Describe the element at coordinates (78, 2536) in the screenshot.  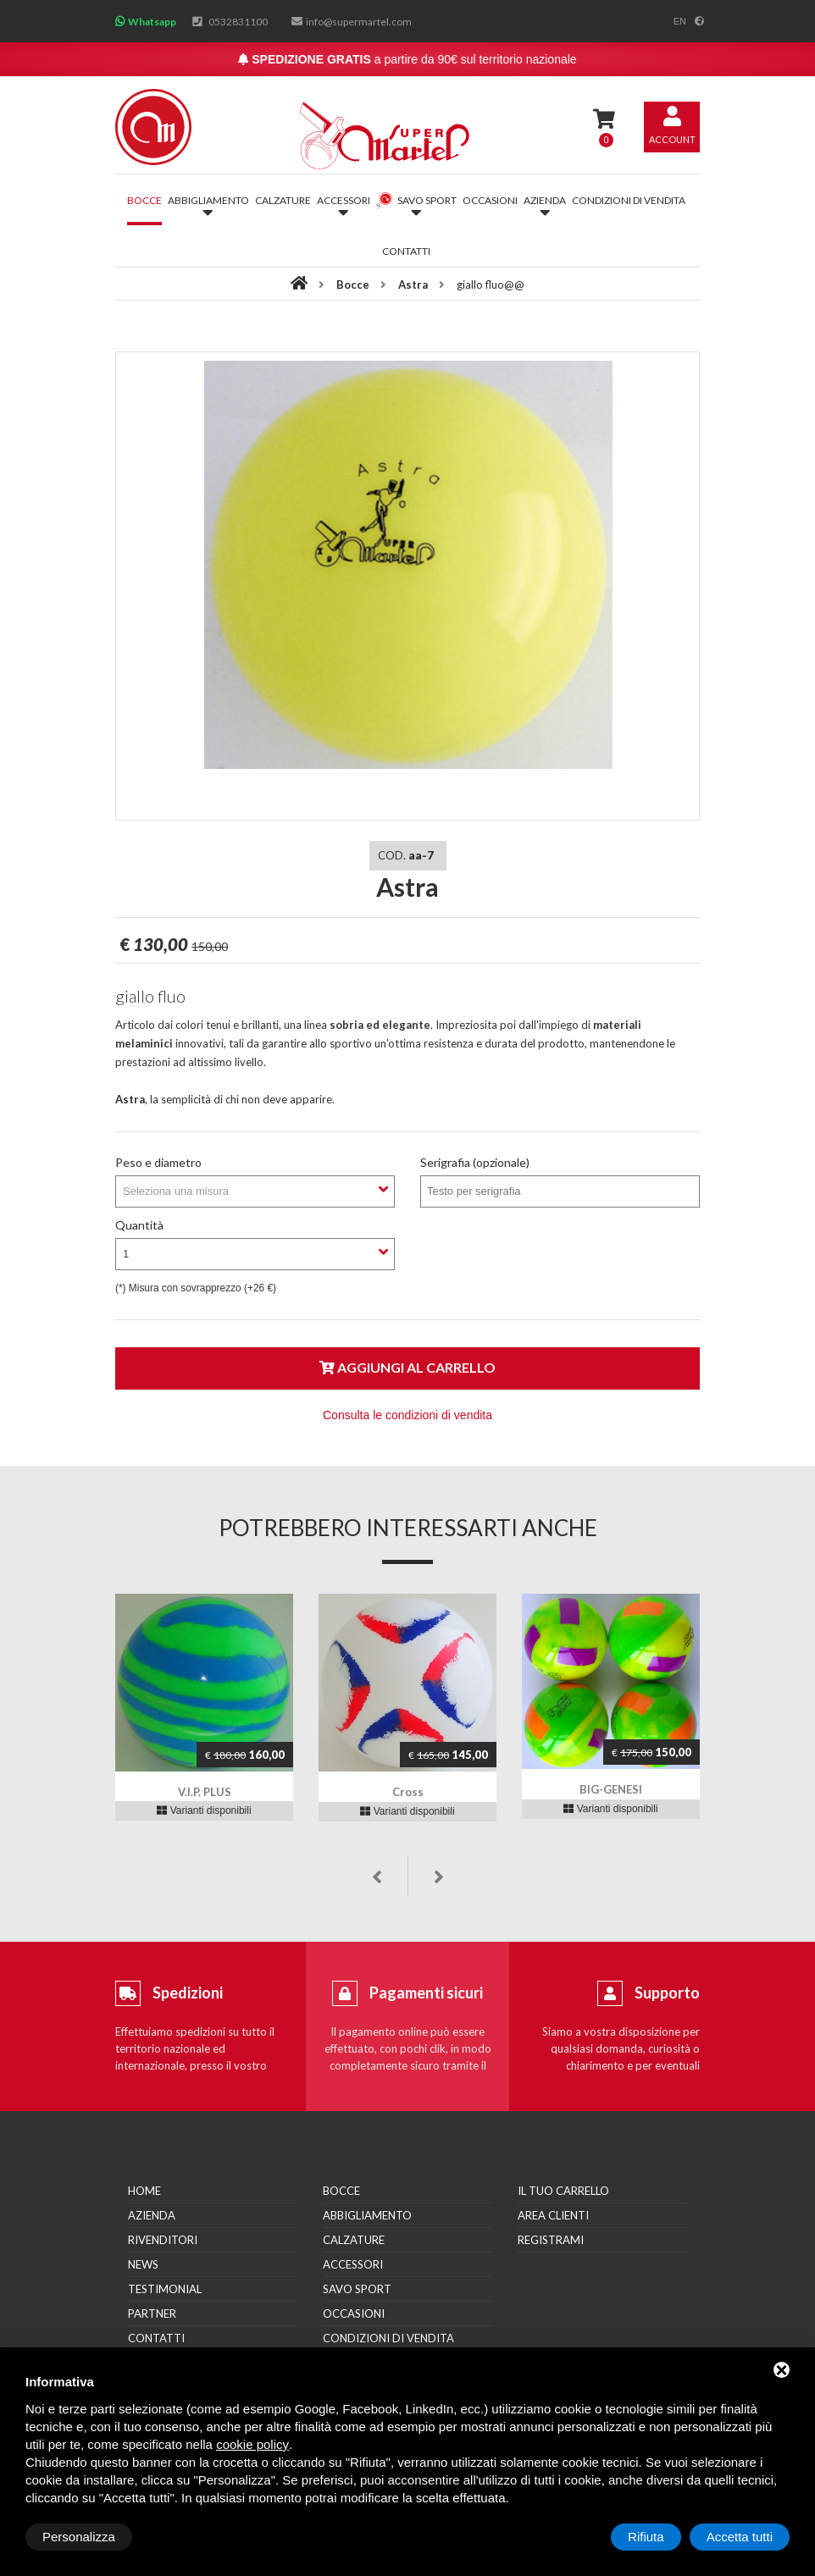
I see `Personalizza` at that location.